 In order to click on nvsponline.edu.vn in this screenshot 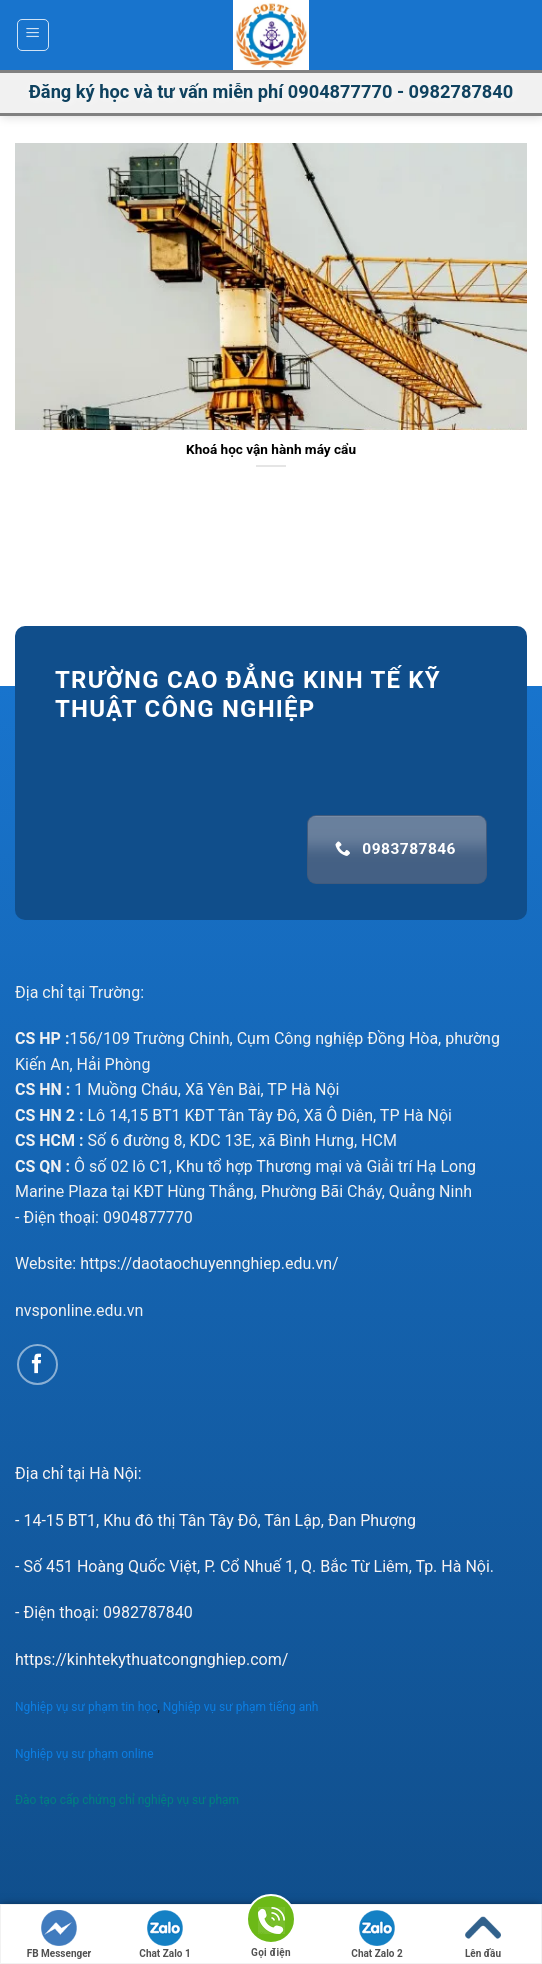, I will do `click(79, 1310)`.